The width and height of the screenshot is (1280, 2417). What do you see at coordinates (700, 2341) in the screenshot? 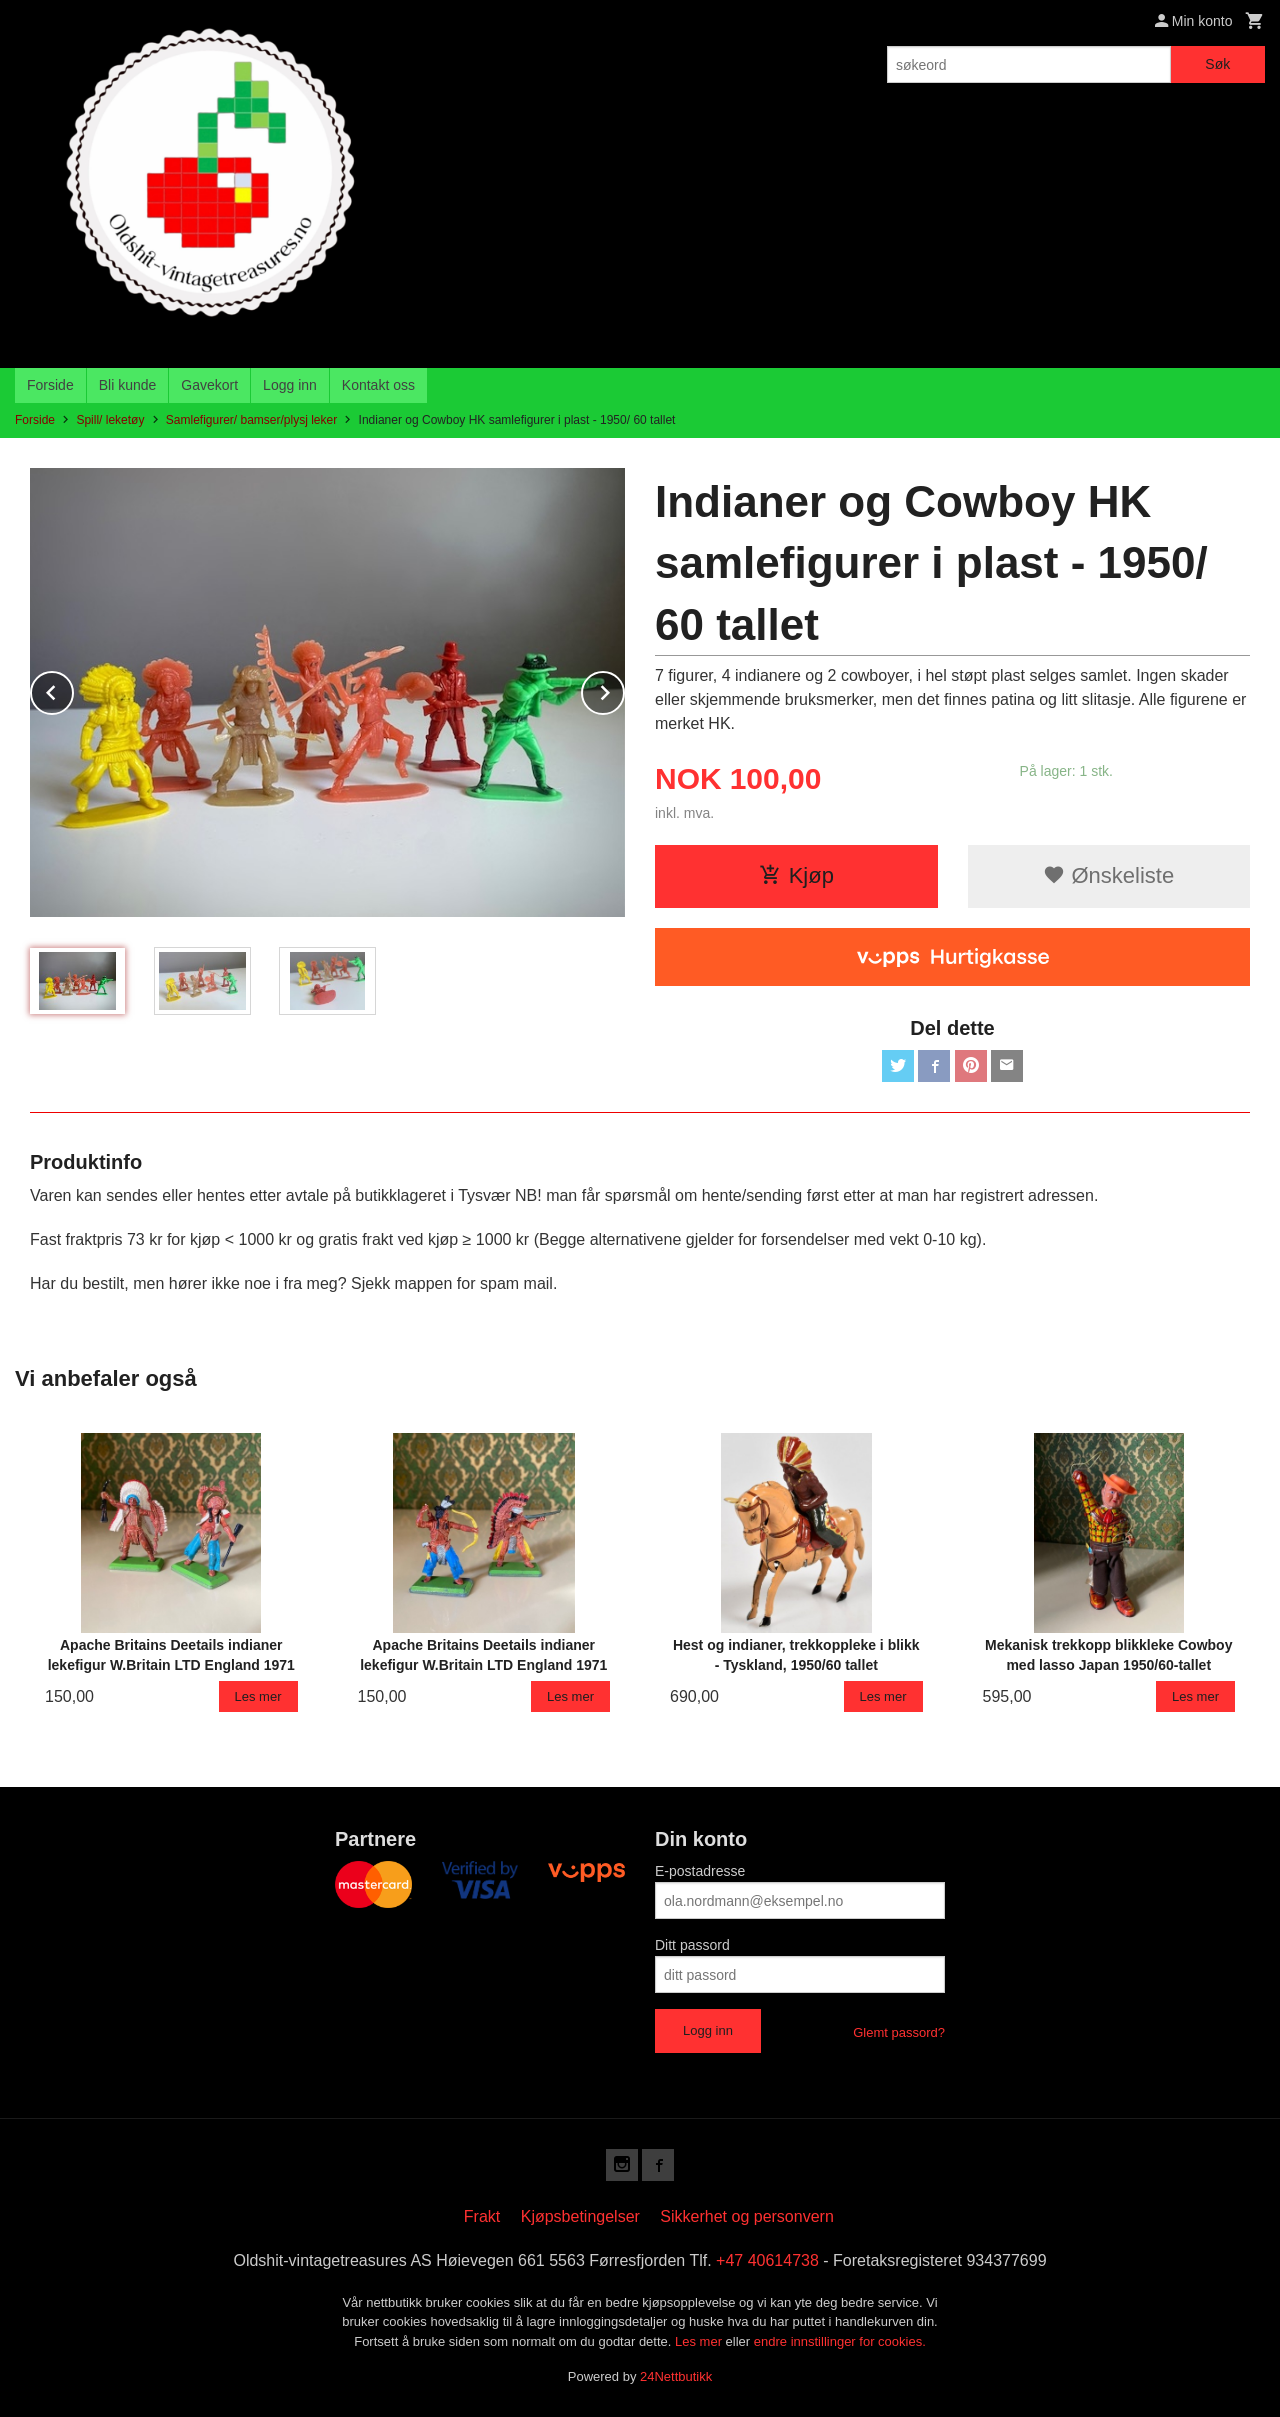
I see `Les mer` at bounding box center [700, 2341].